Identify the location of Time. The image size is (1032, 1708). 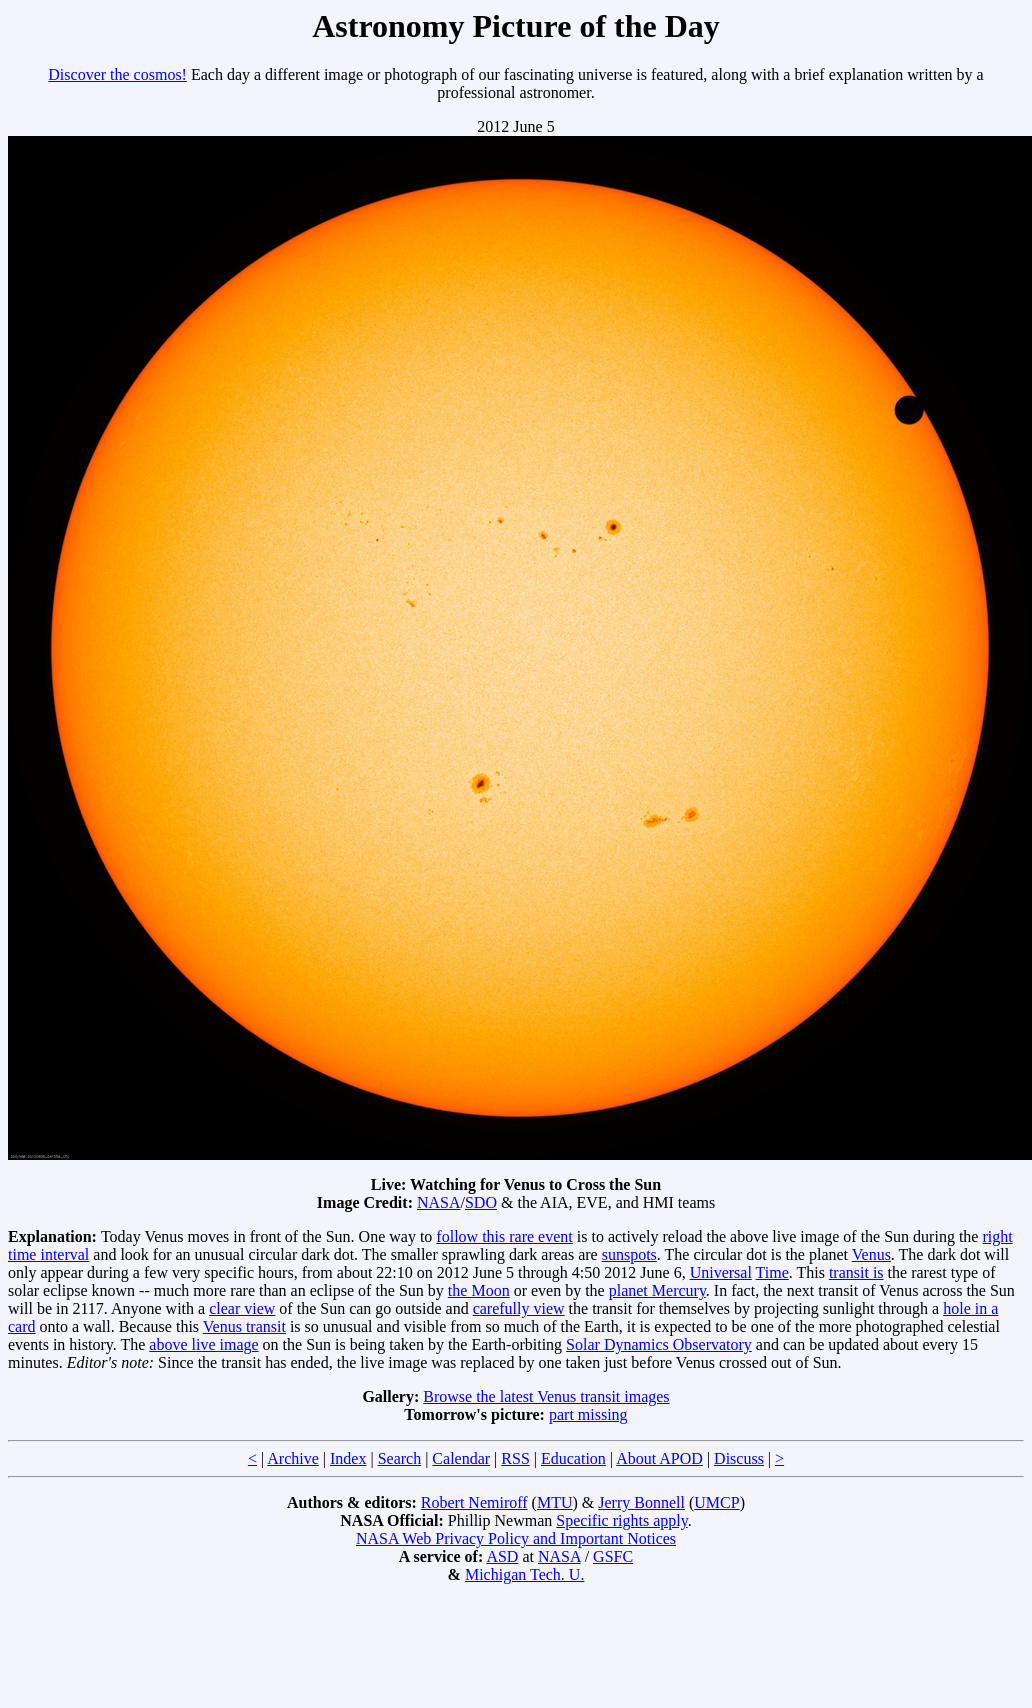
(772, 1272).